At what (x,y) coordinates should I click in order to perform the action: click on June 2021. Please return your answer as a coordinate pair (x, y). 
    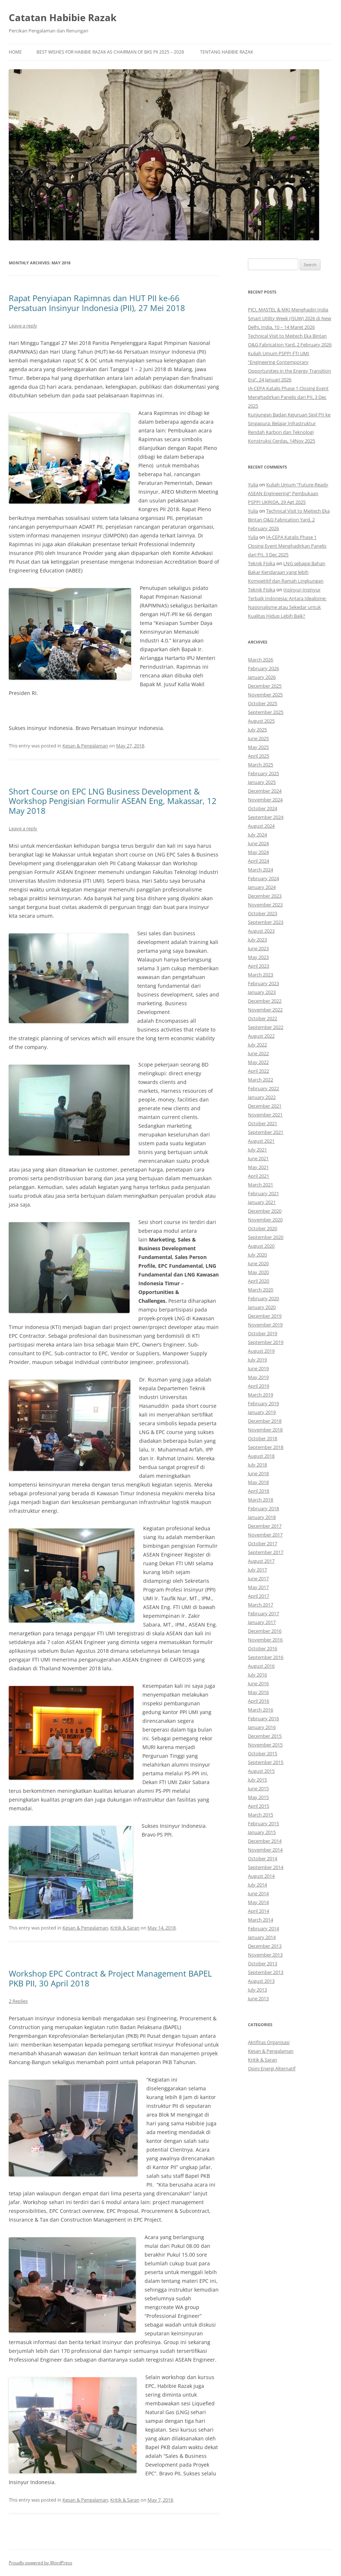
    Looking at the image, I should click on (258, 1158).